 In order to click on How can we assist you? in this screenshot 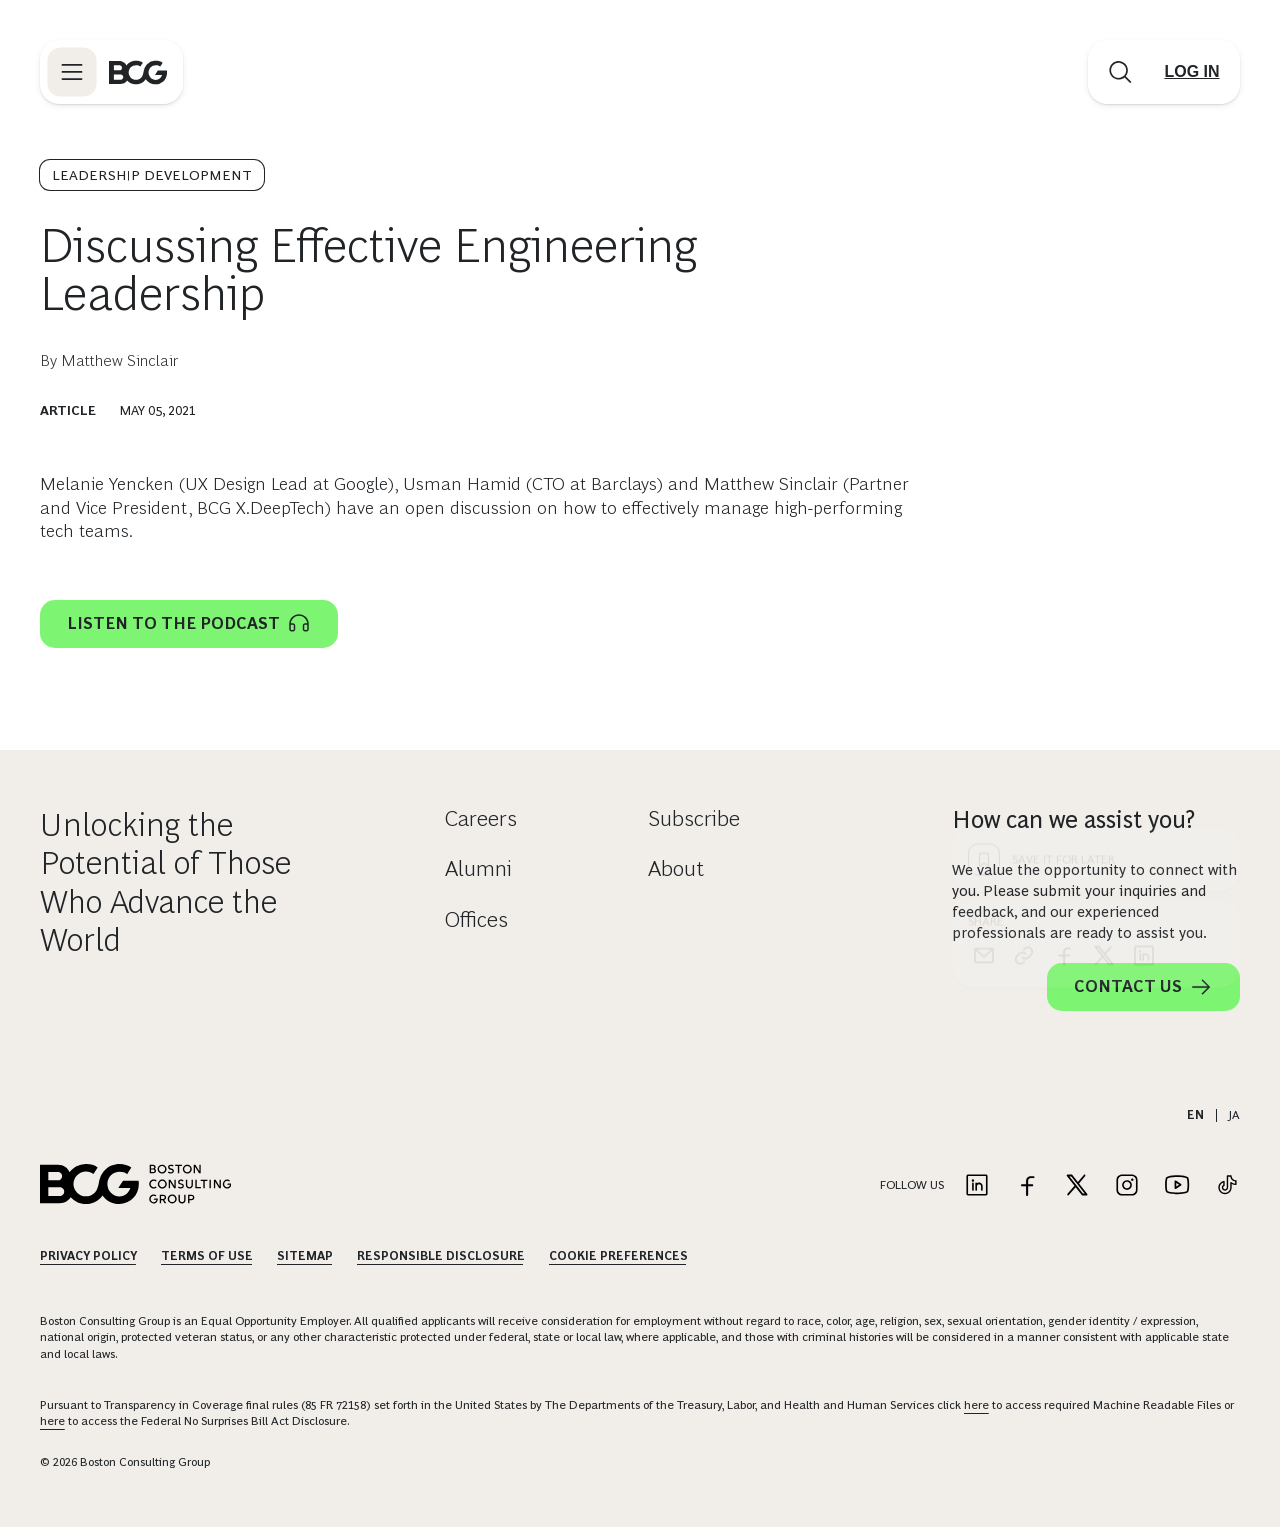, I will do `click(1073, 819)`.